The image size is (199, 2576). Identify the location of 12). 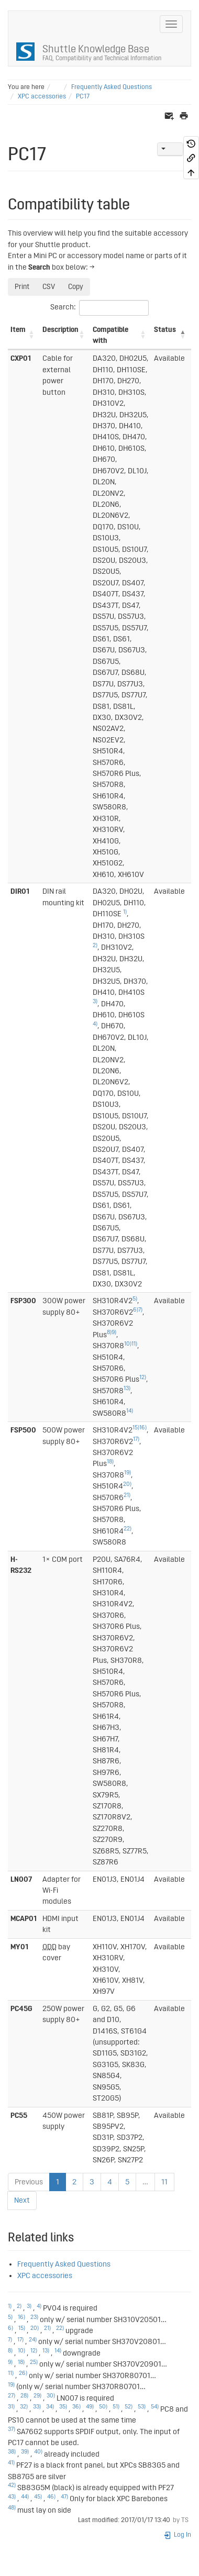
(142, 1377).